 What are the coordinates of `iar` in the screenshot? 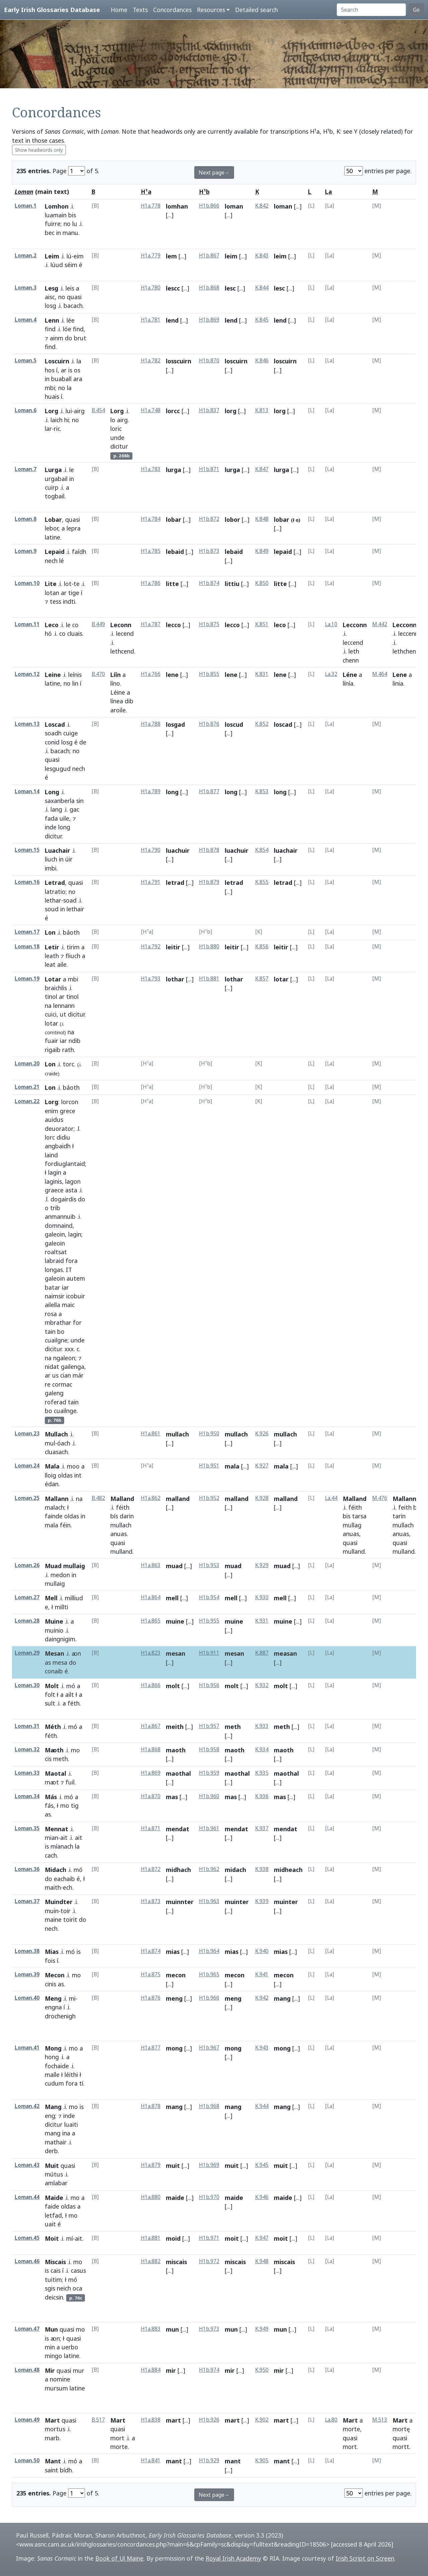 It's located at (63, 1041).